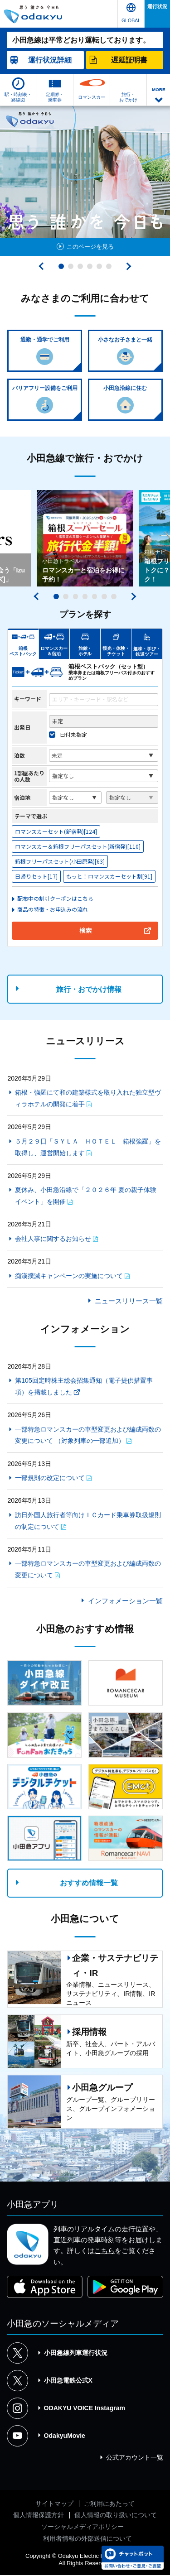  What do you see at coordinates (55, 97) in the screenshot?
I see `定期券・乗車券` at bounding box center [55, 97].